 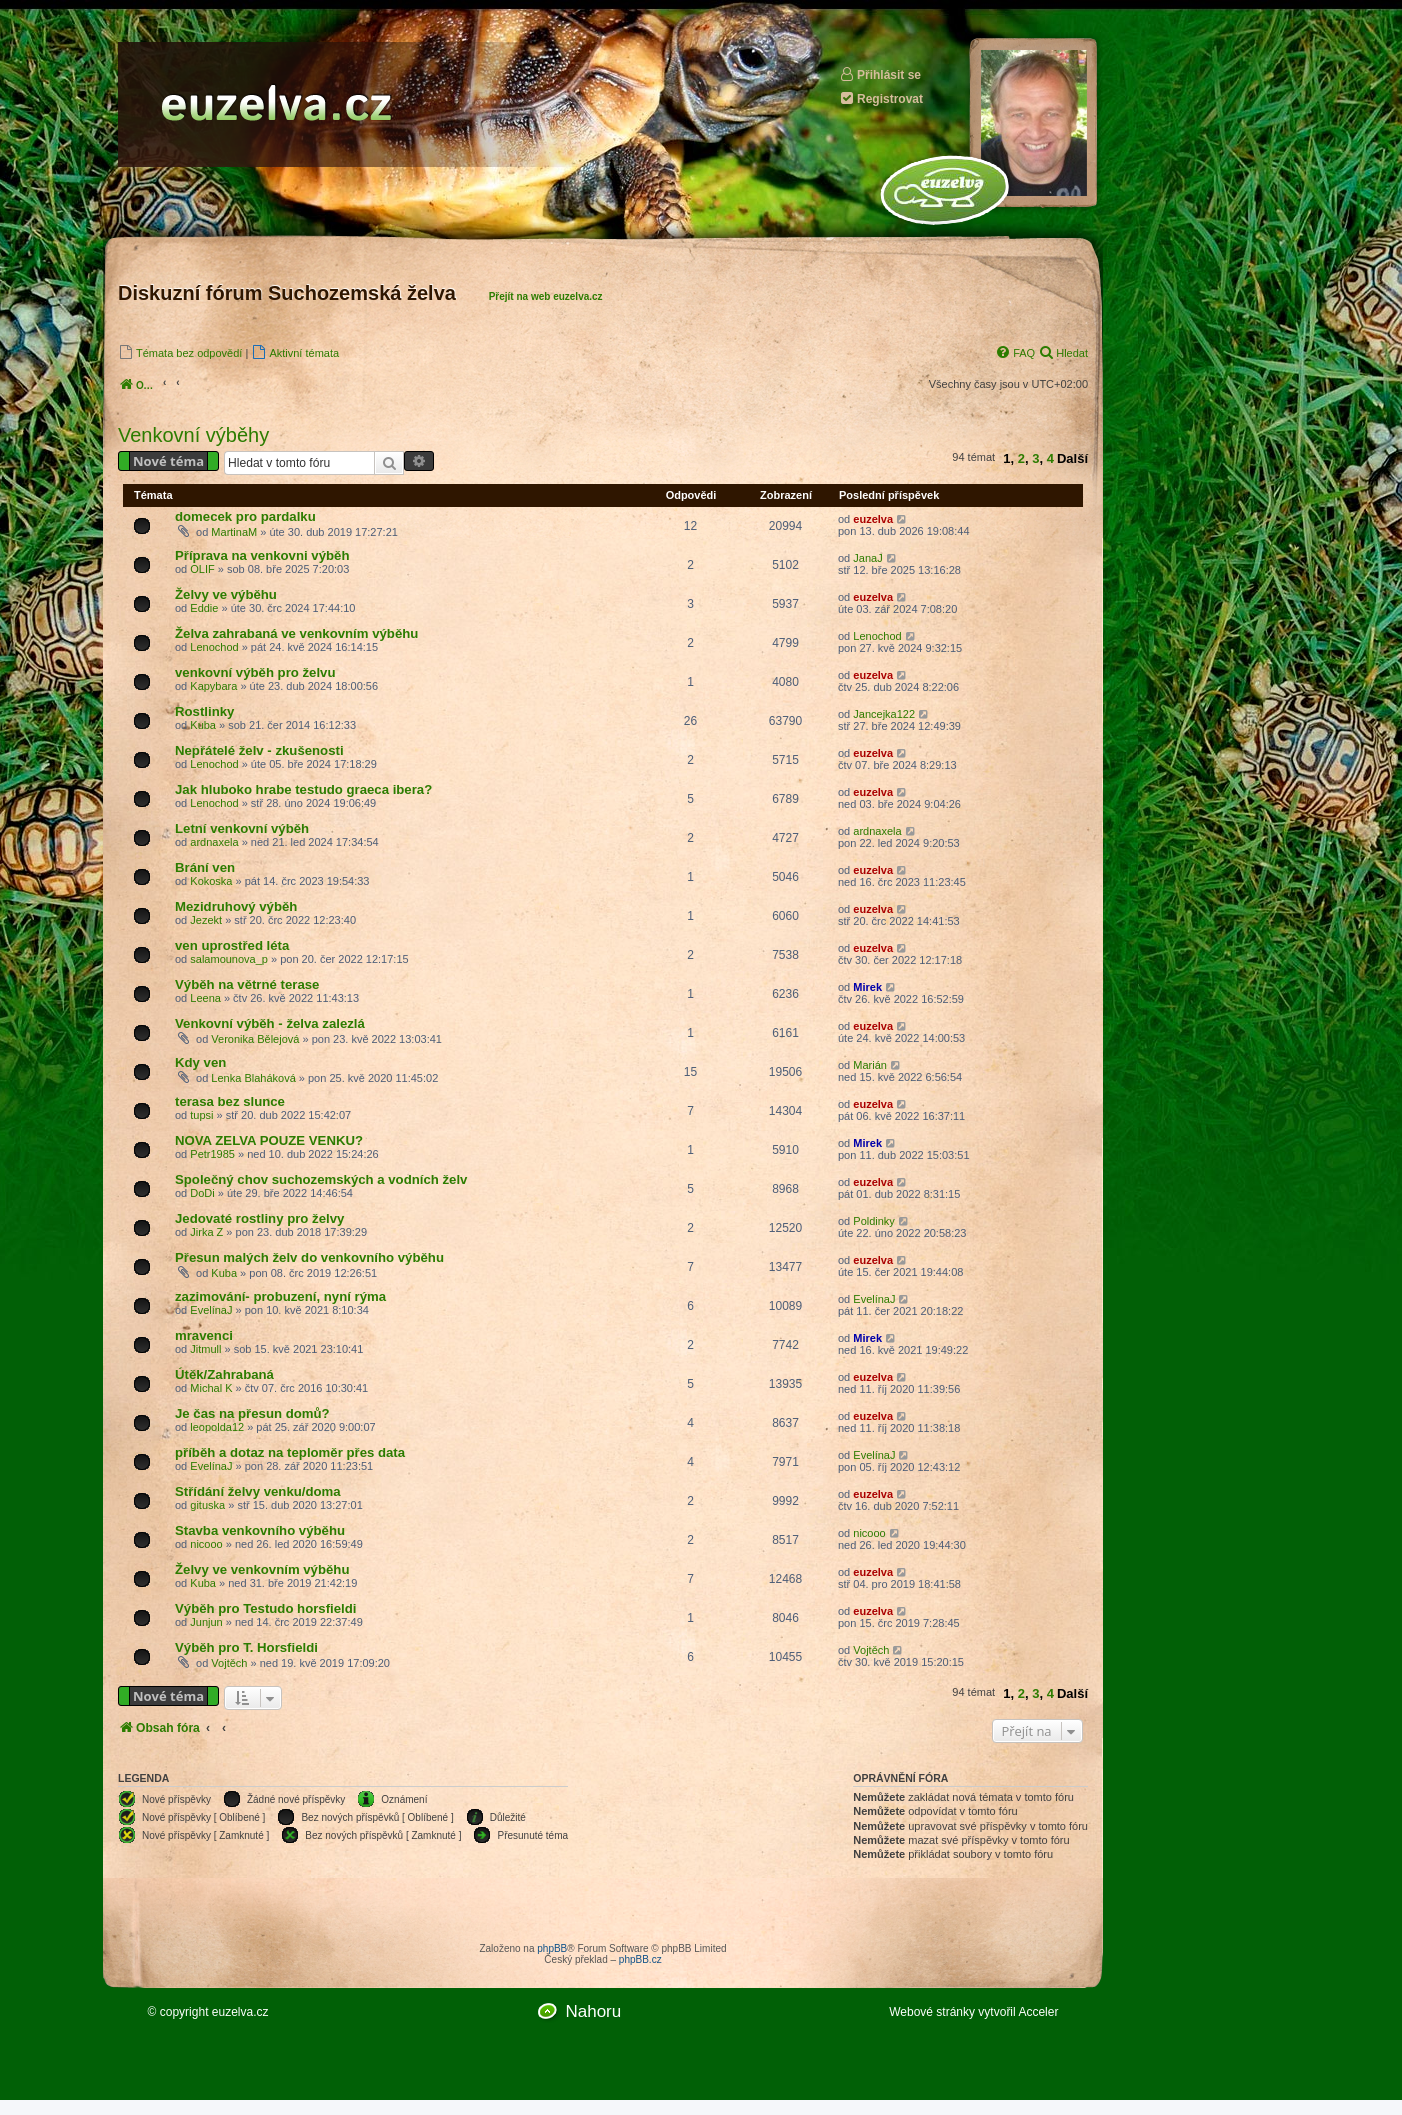 I want to click on Kuba, so click(x=203, y=725).